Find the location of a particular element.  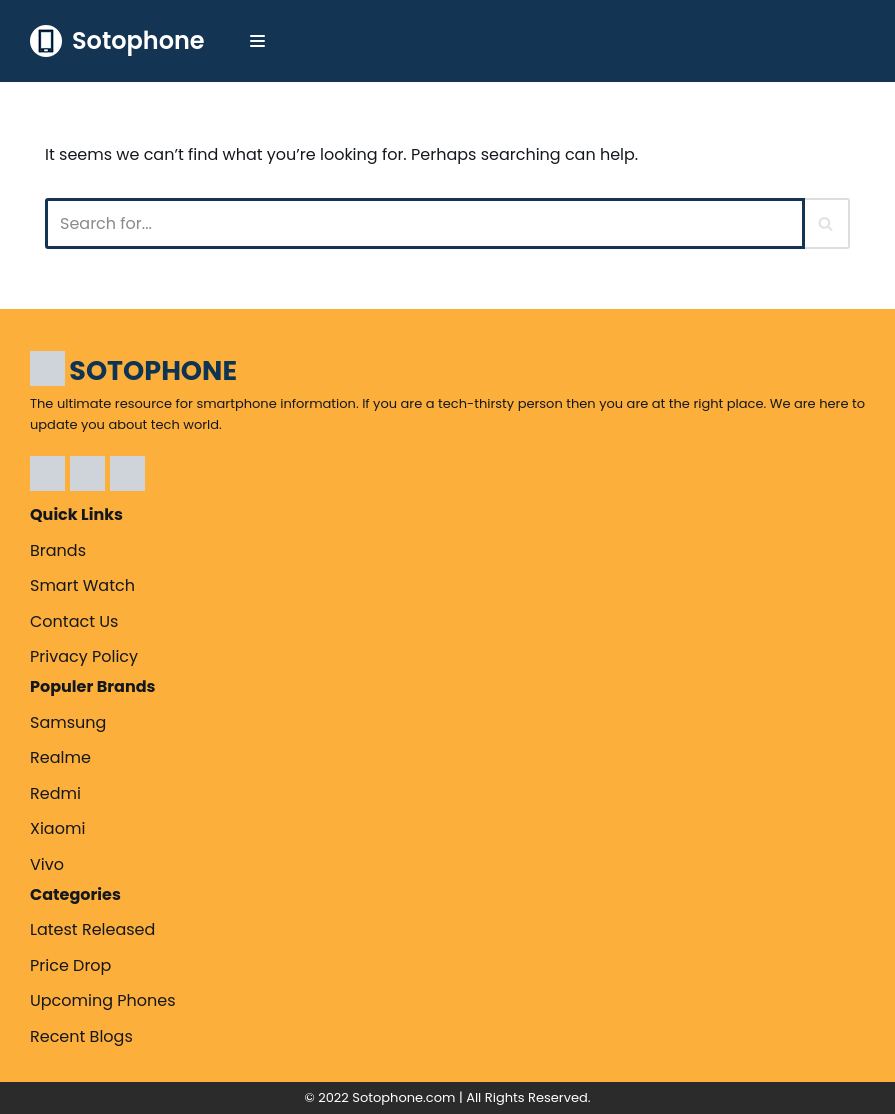

[Navigation Menu] is located at coordinates (257, 41).